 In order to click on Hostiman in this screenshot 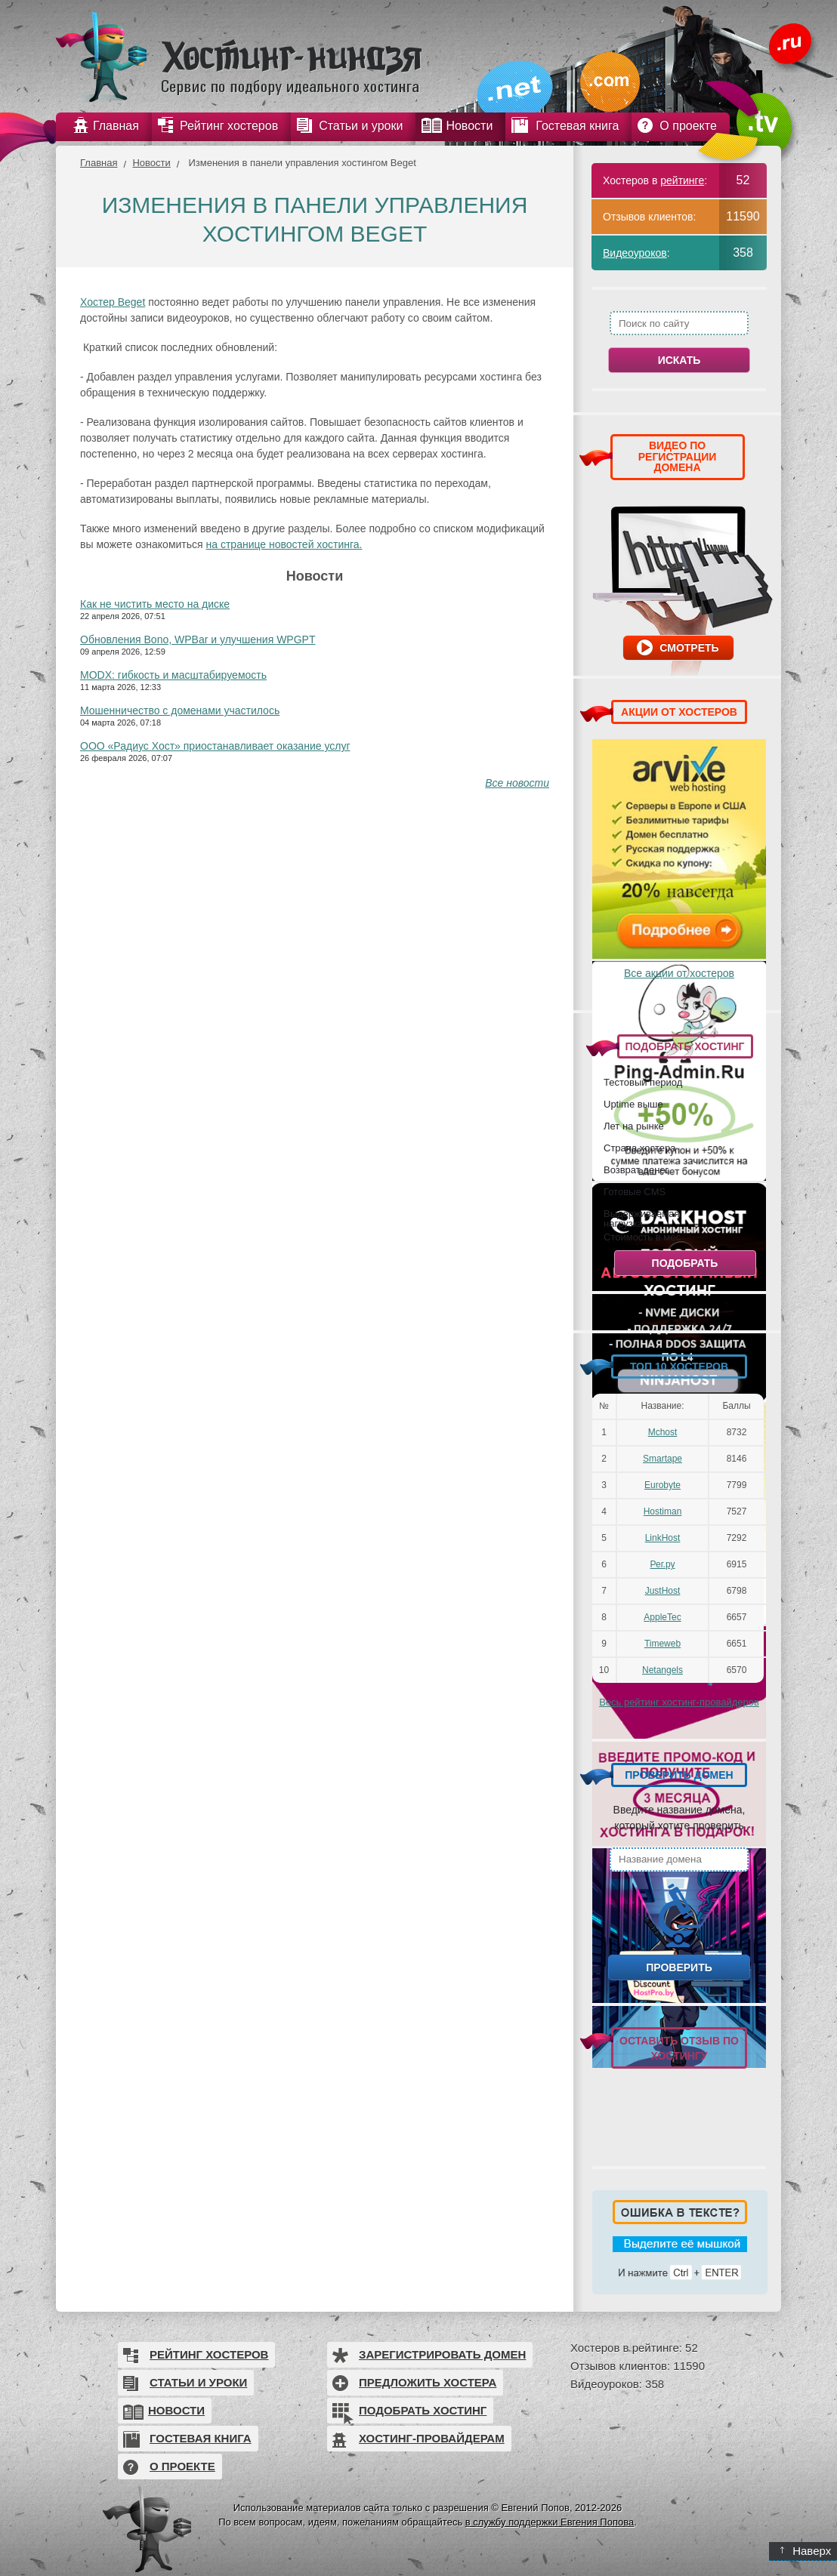, I will do `click(663, 1511)`.